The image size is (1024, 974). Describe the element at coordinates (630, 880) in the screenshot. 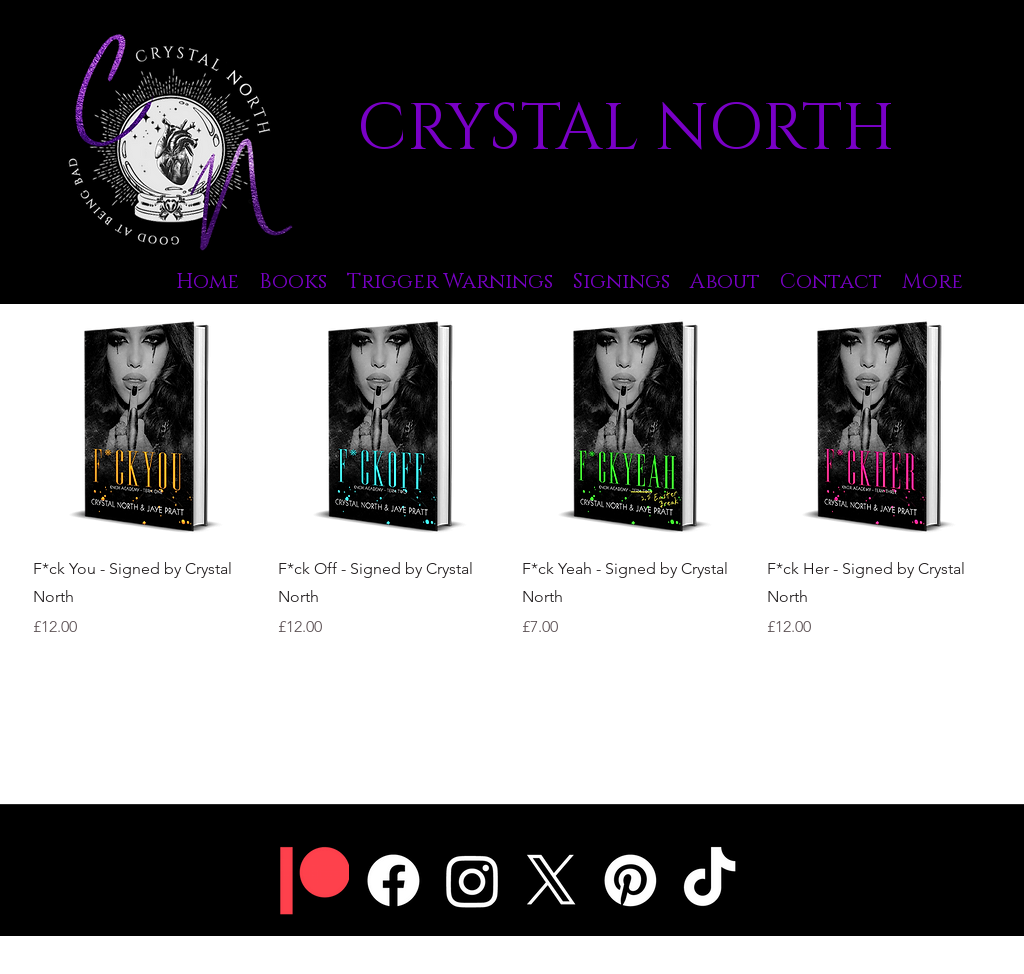

I see `[Pinterest]` at that location.